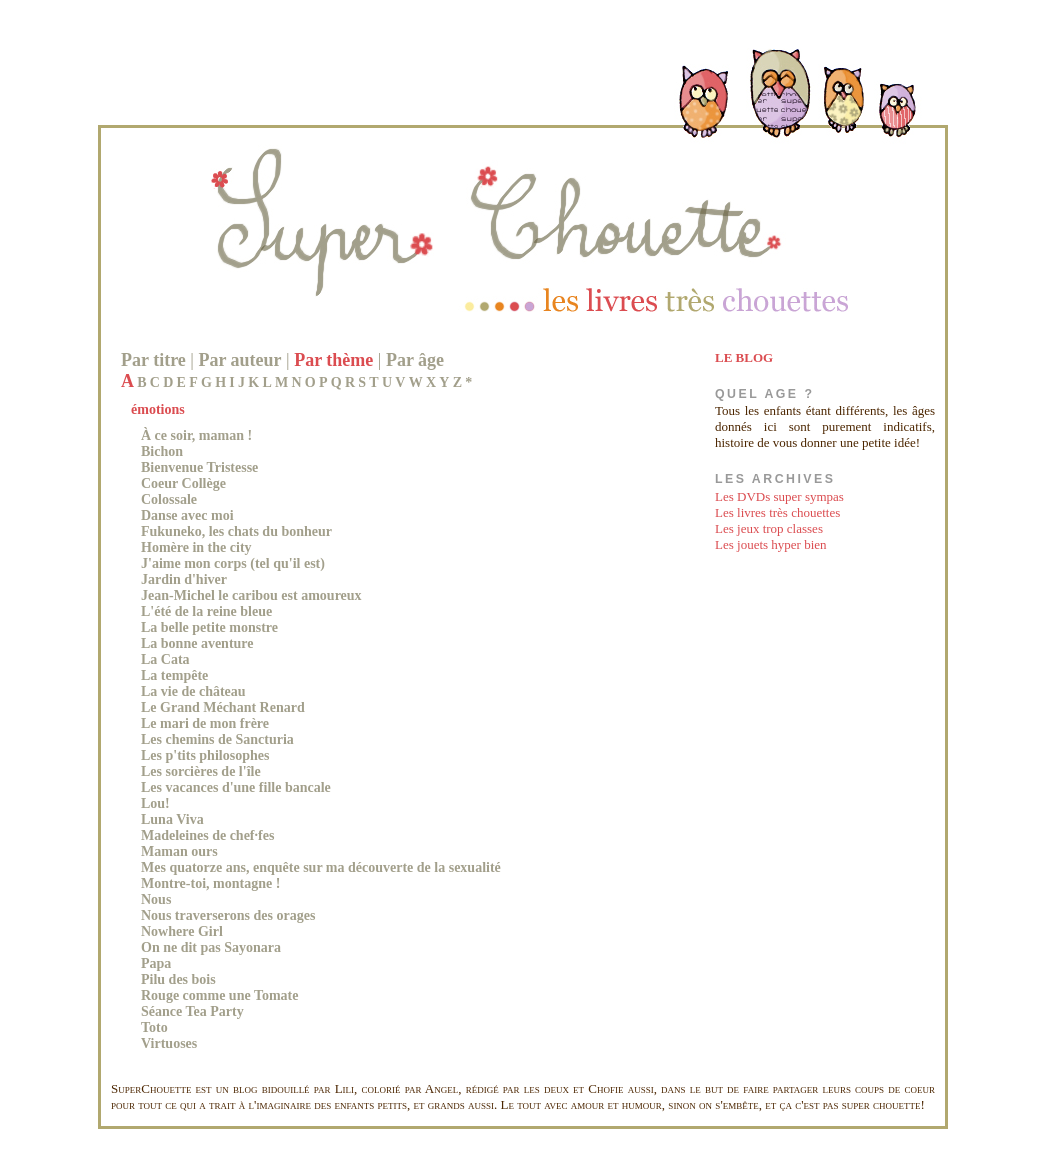 The height and width of the screenshot is (1149, 1046). Describe the element at coordinates (217, 739) in the screenshot. I see `Les chemins de Sancturia` at that location.